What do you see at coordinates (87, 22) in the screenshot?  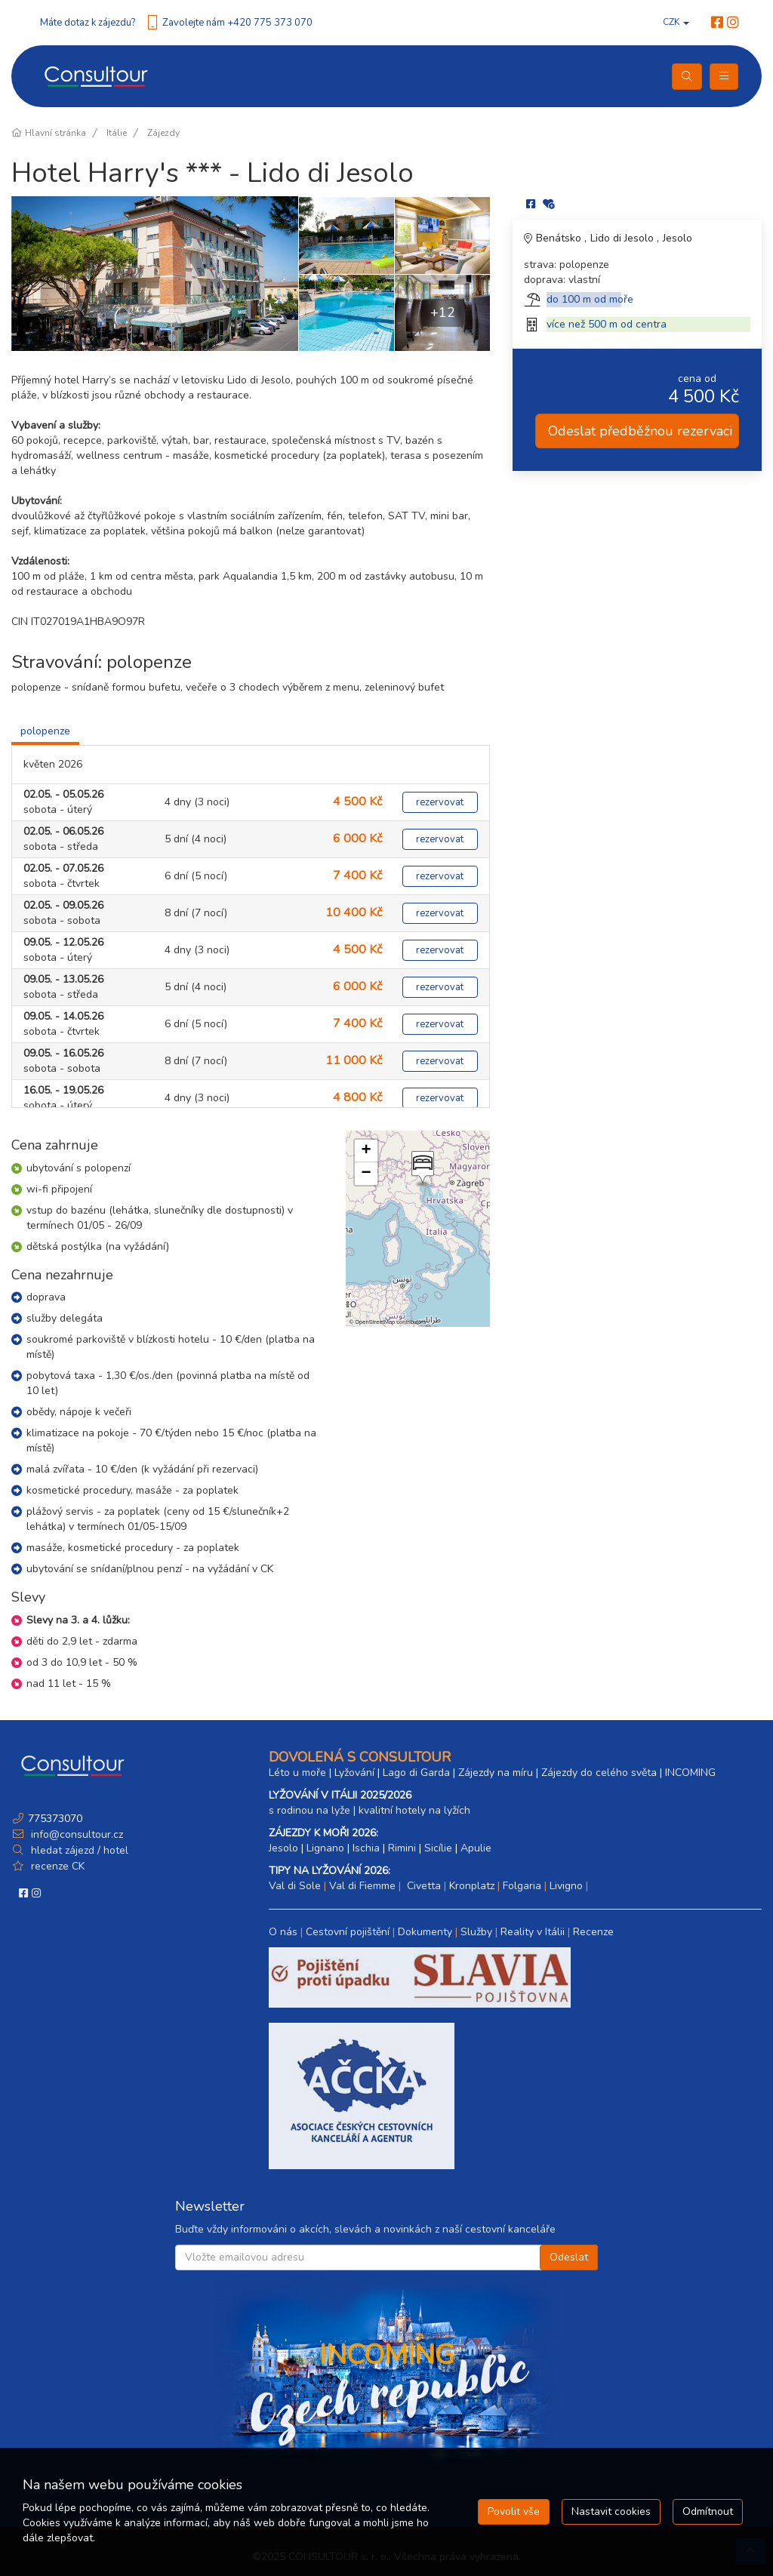 I see `Máte dotaz k zájezdu?` at bounding box center [87, 22].